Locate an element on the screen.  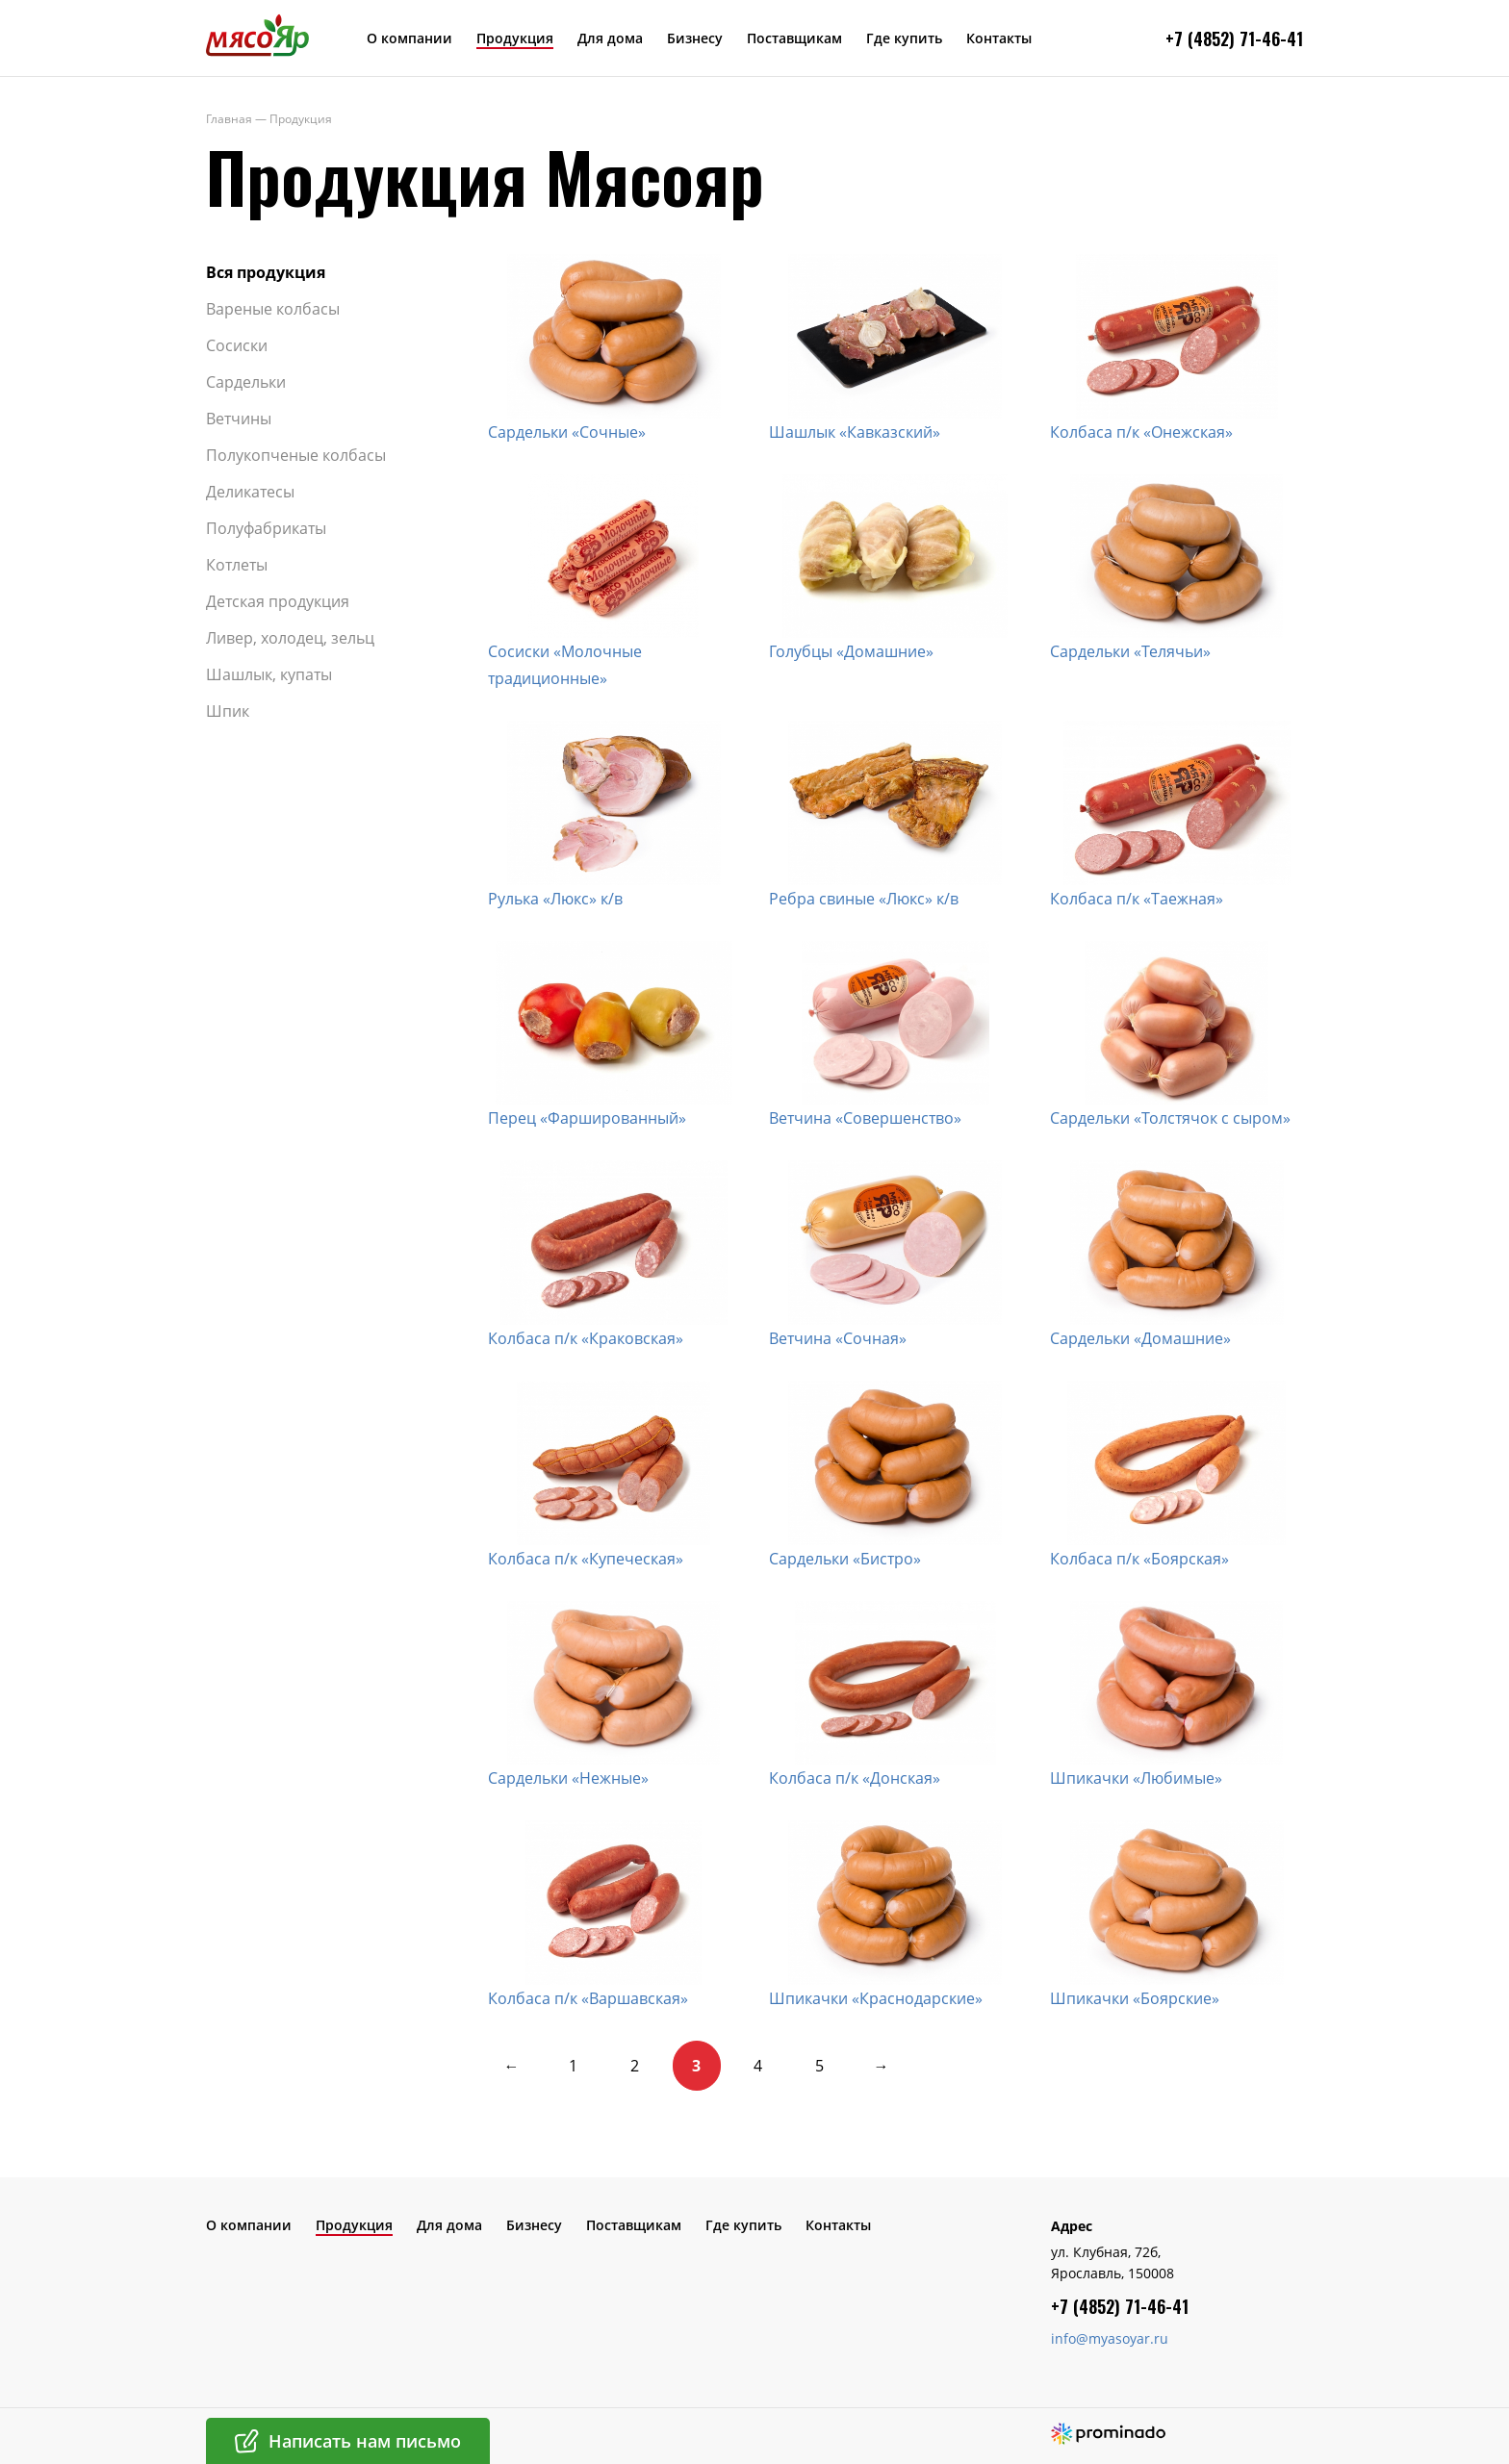
Ливер, холодец, зельц is located at coordinates (290, 637).